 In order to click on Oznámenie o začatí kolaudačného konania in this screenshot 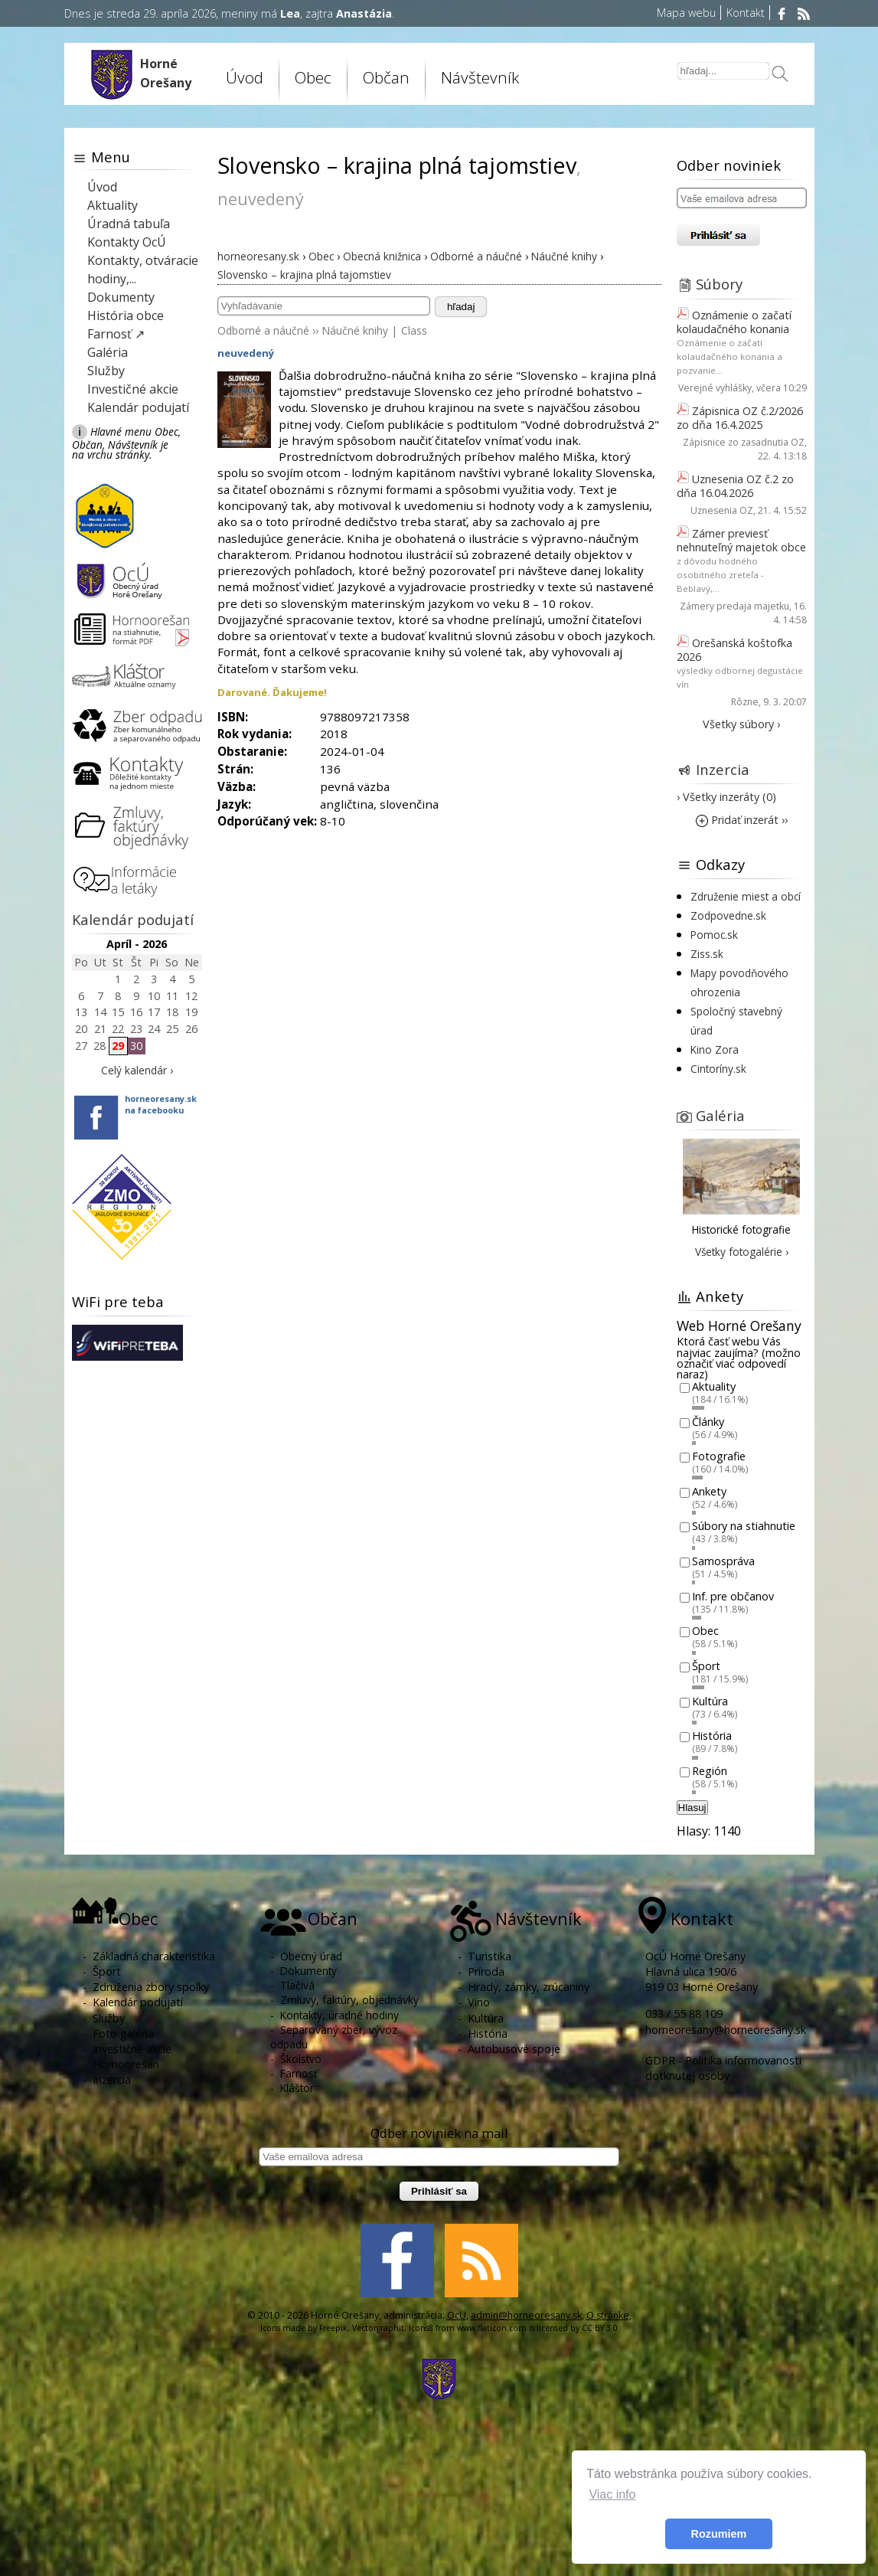, I will do `click(734, 322)`.